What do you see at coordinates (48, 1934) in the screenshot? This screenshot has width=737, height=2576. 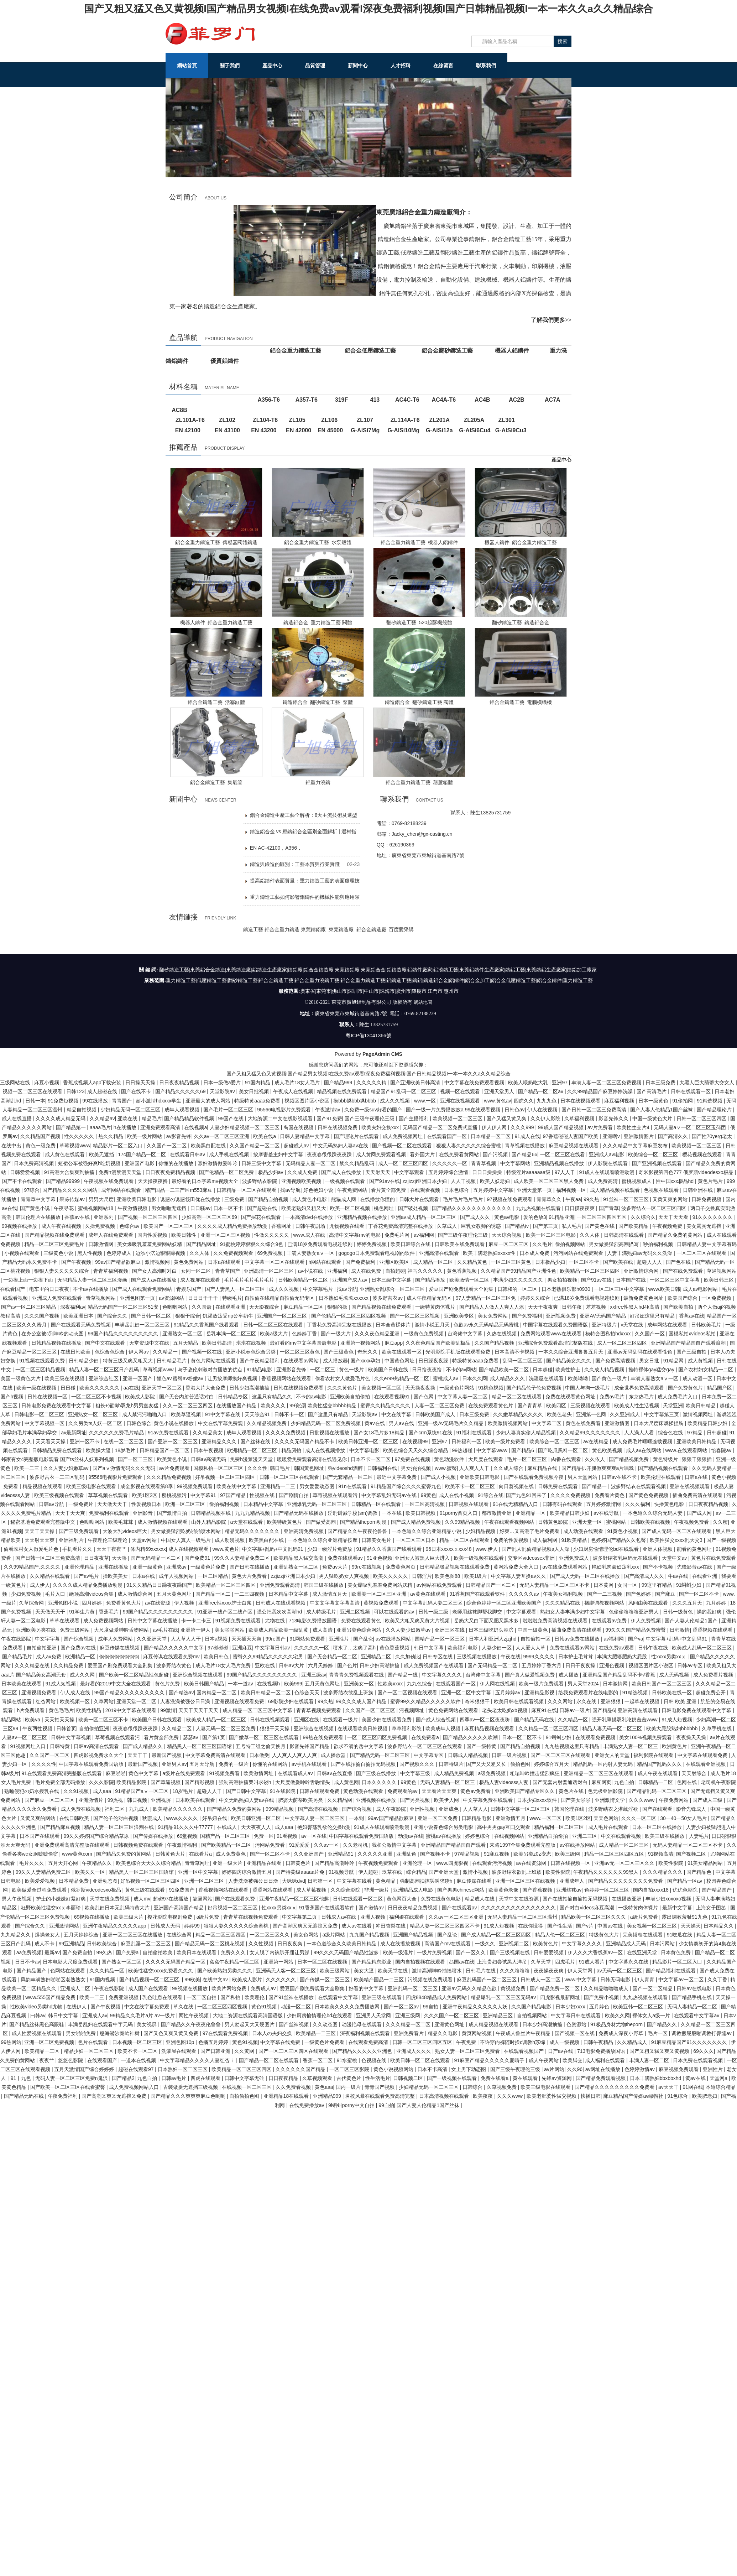 I see `爆操老女人` at bounding box center [48, 1934].